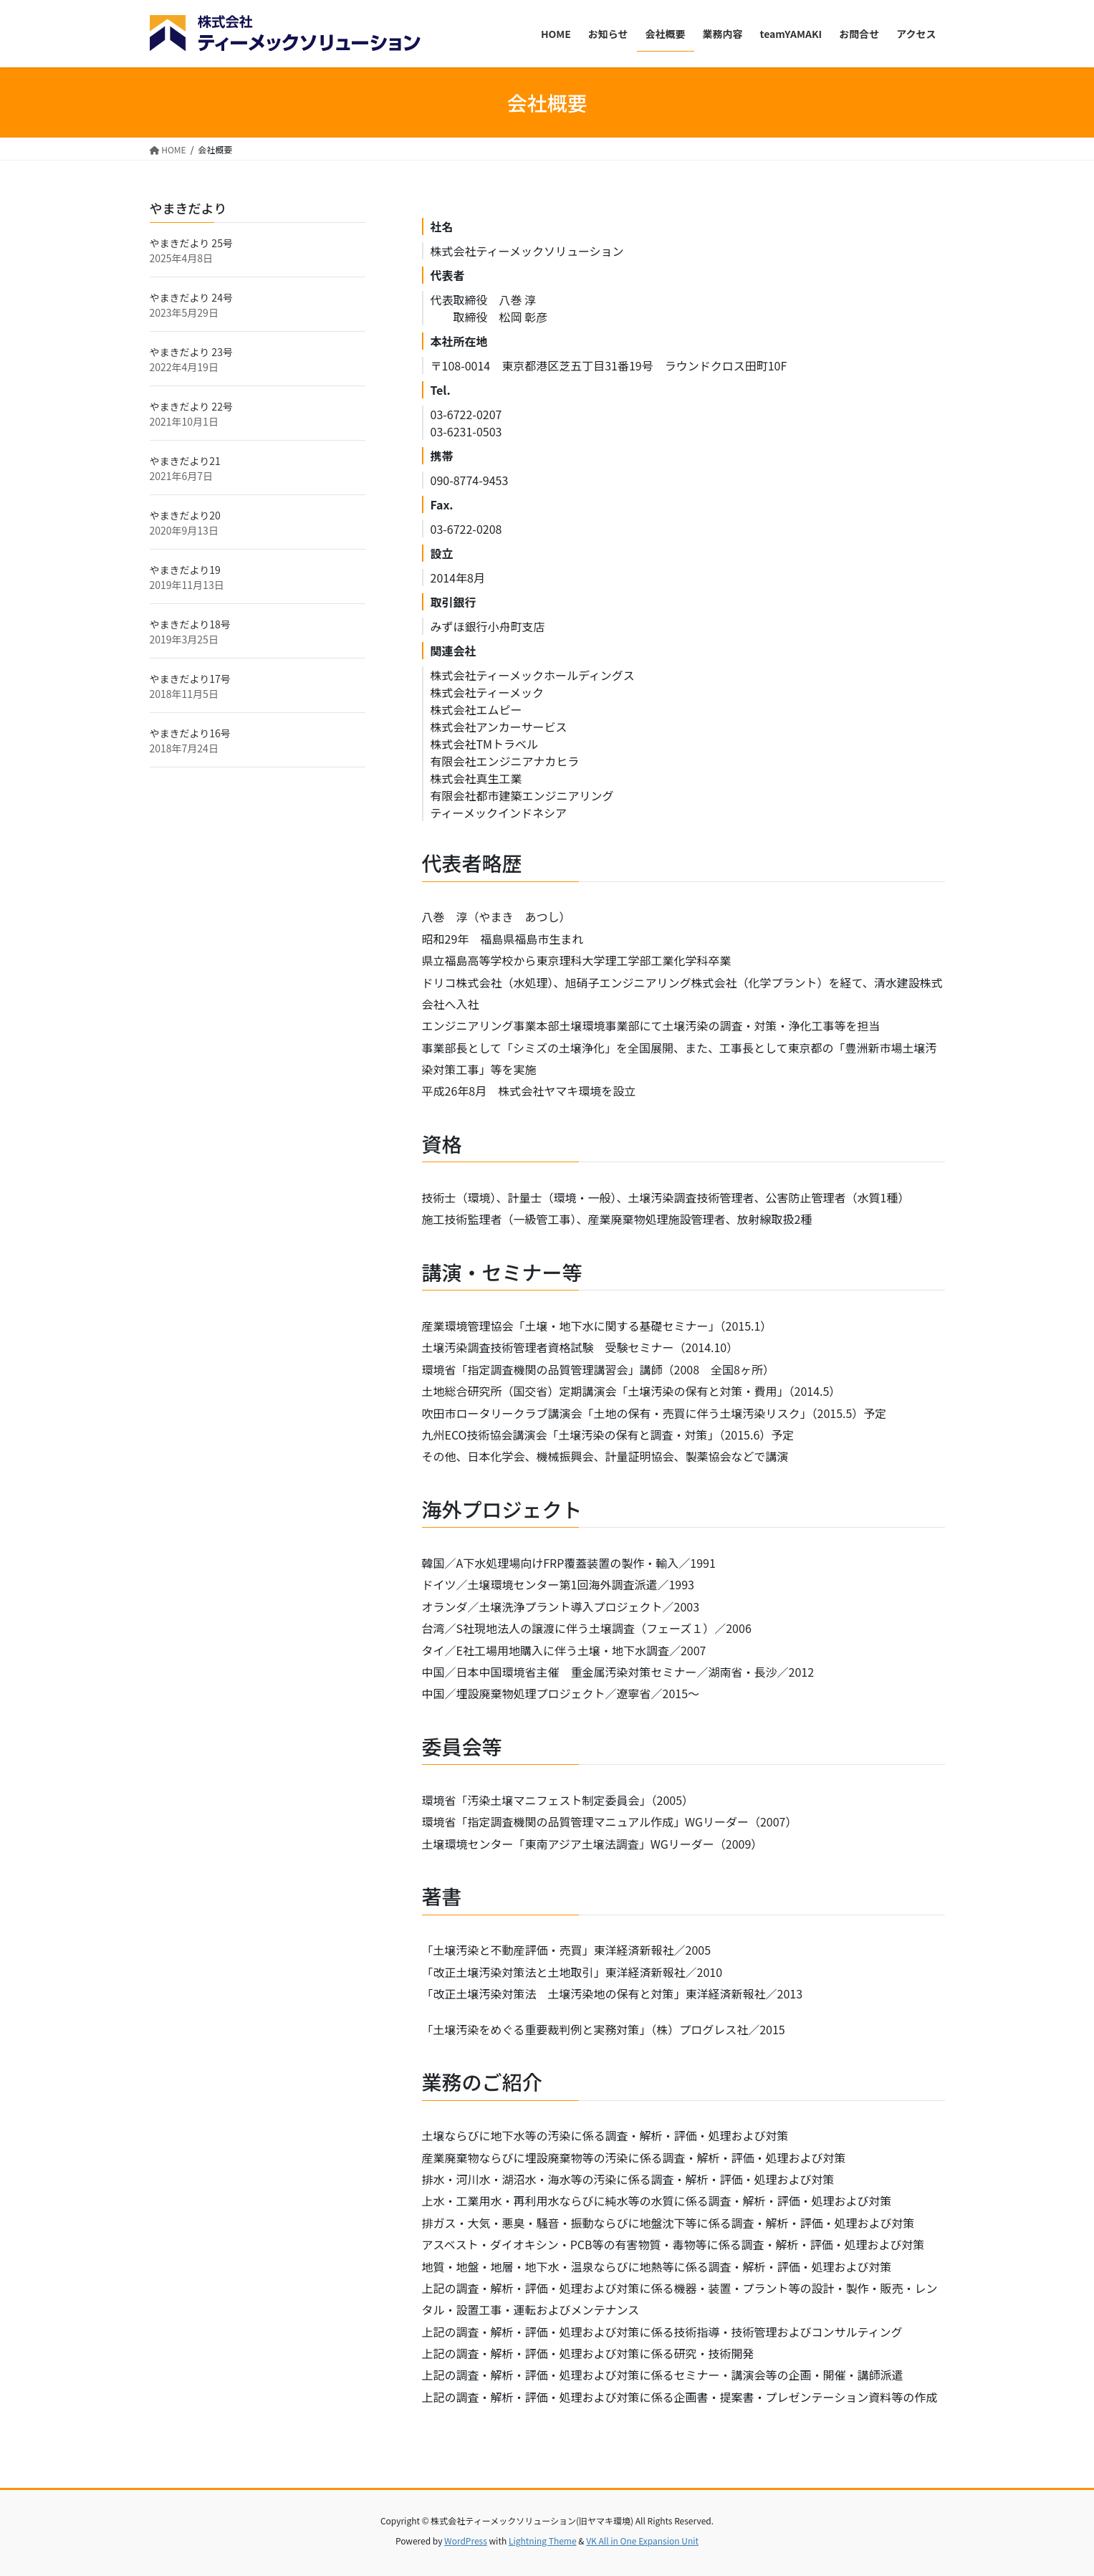 The height and width of the screenshot is (2576, 1094). Describe the element at coordinates (191, 243) in the screenshot. I see `やまきだより 25号` at that location.